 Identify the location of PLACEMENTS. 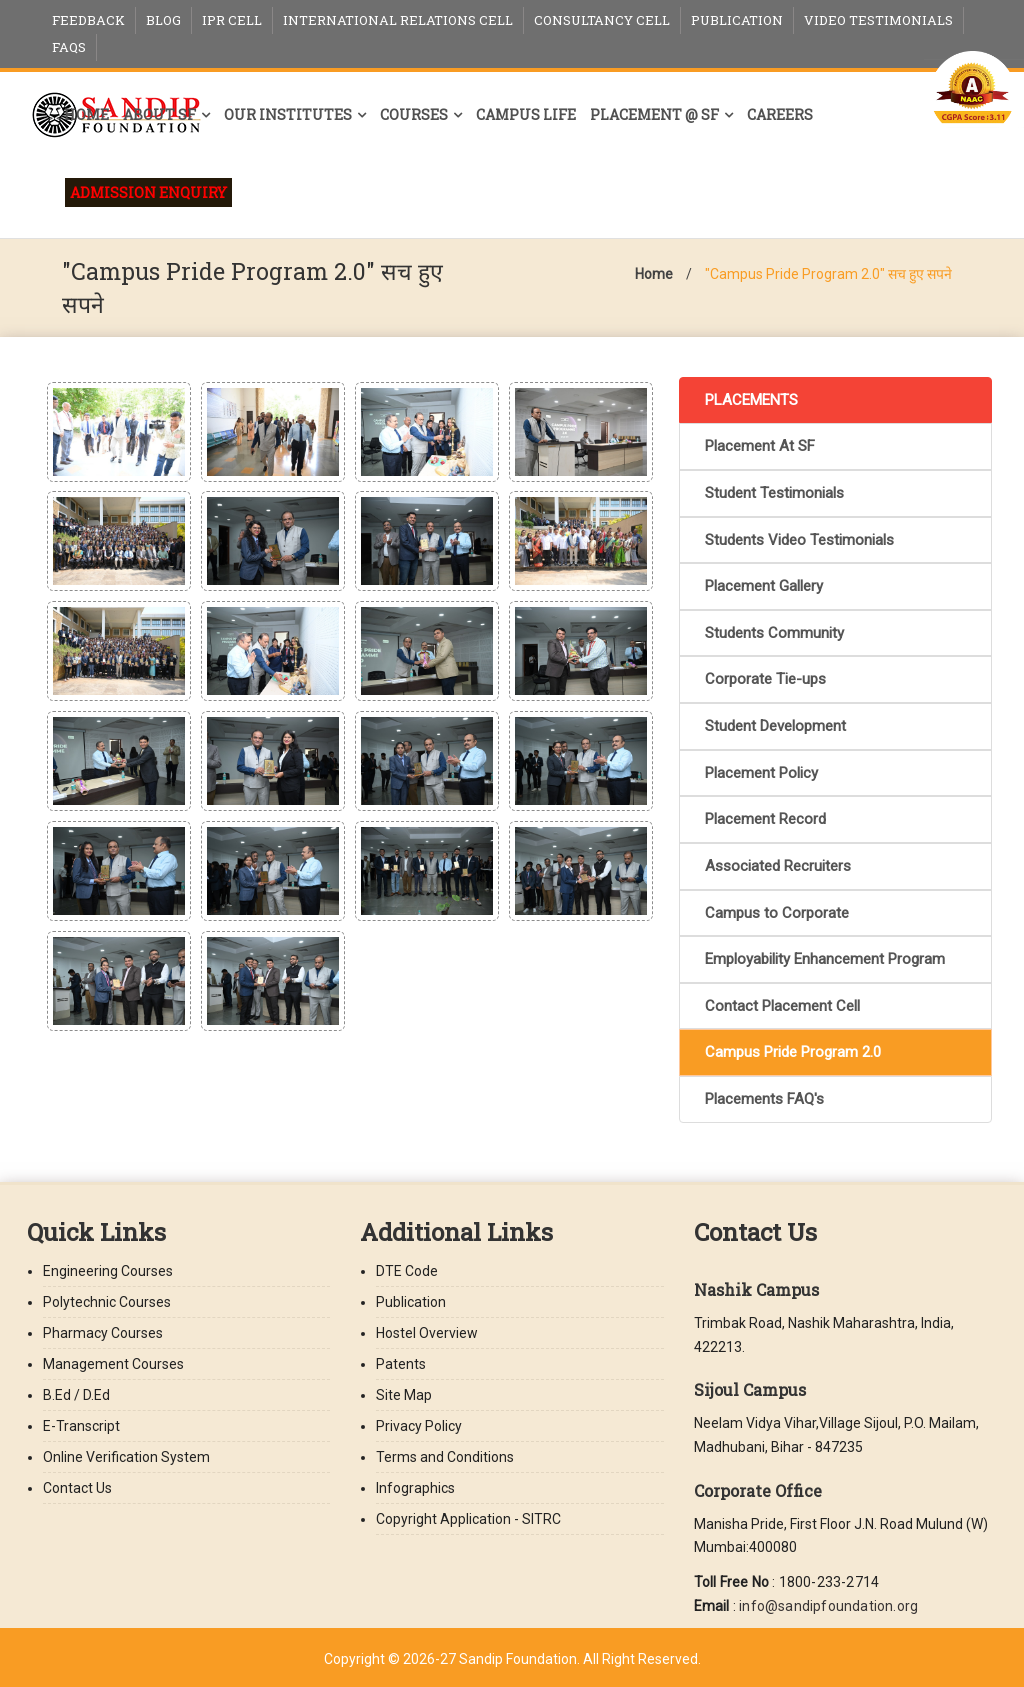
(751, 400).